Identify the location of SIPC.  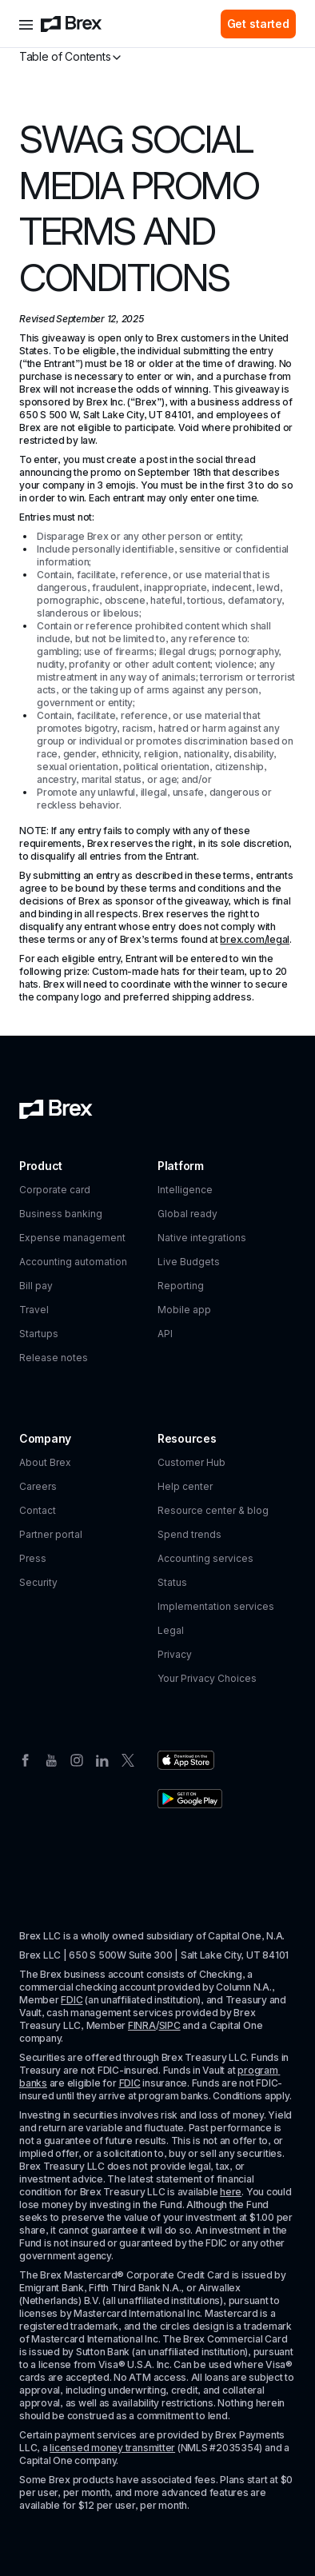
(170, 2025).